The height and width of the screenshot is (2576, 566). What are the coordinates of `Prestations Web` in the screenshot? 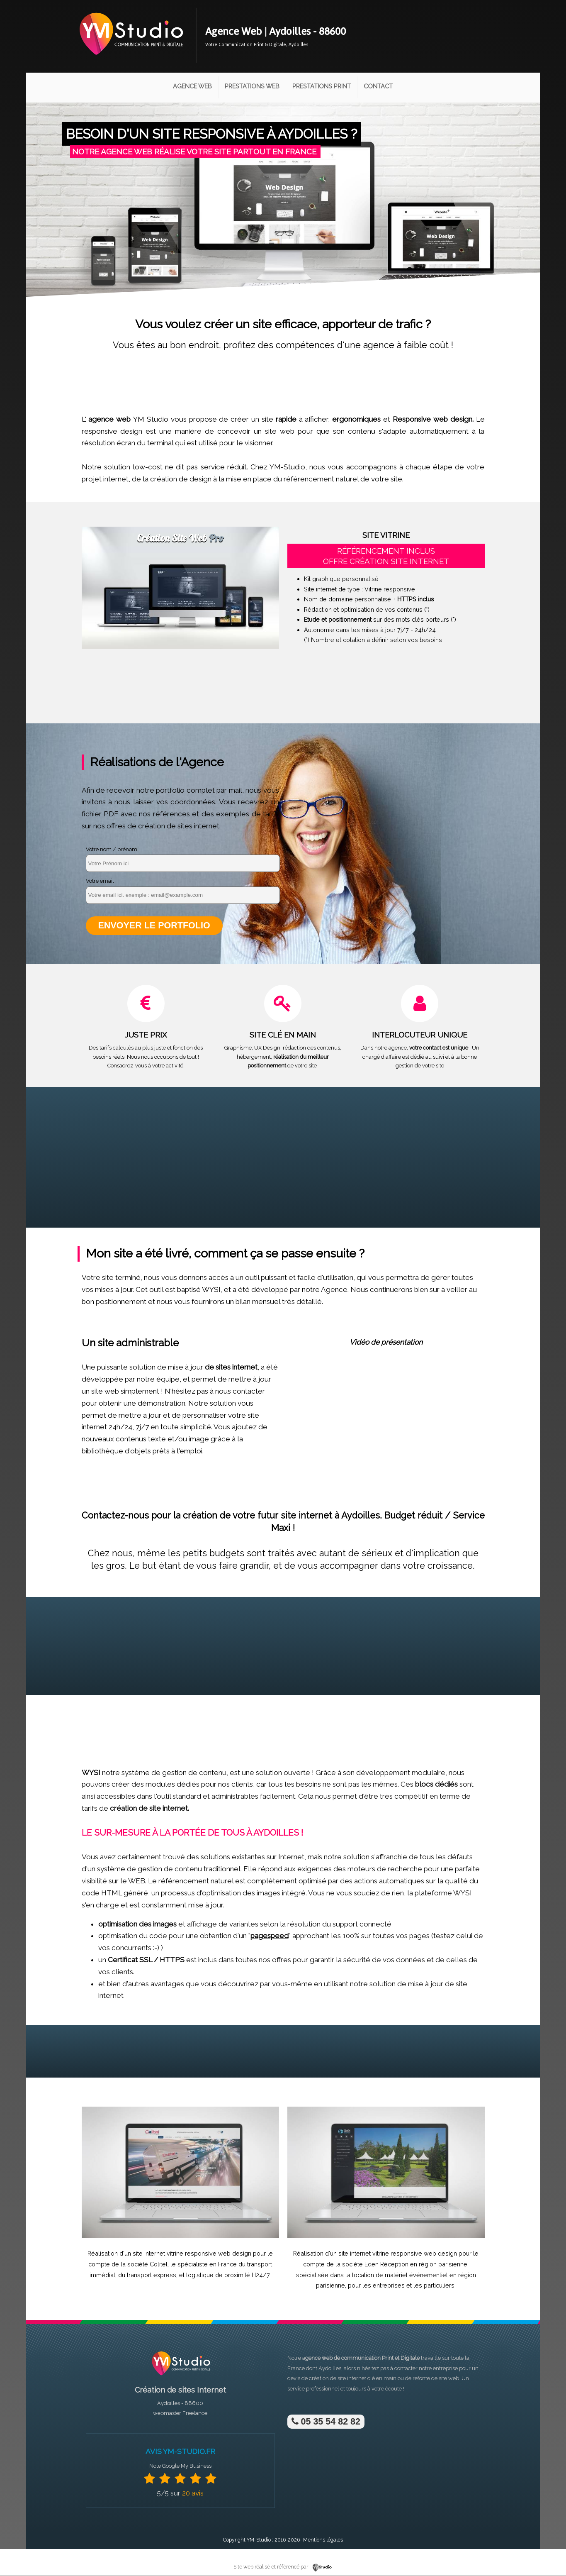 It's located at (252, 86).